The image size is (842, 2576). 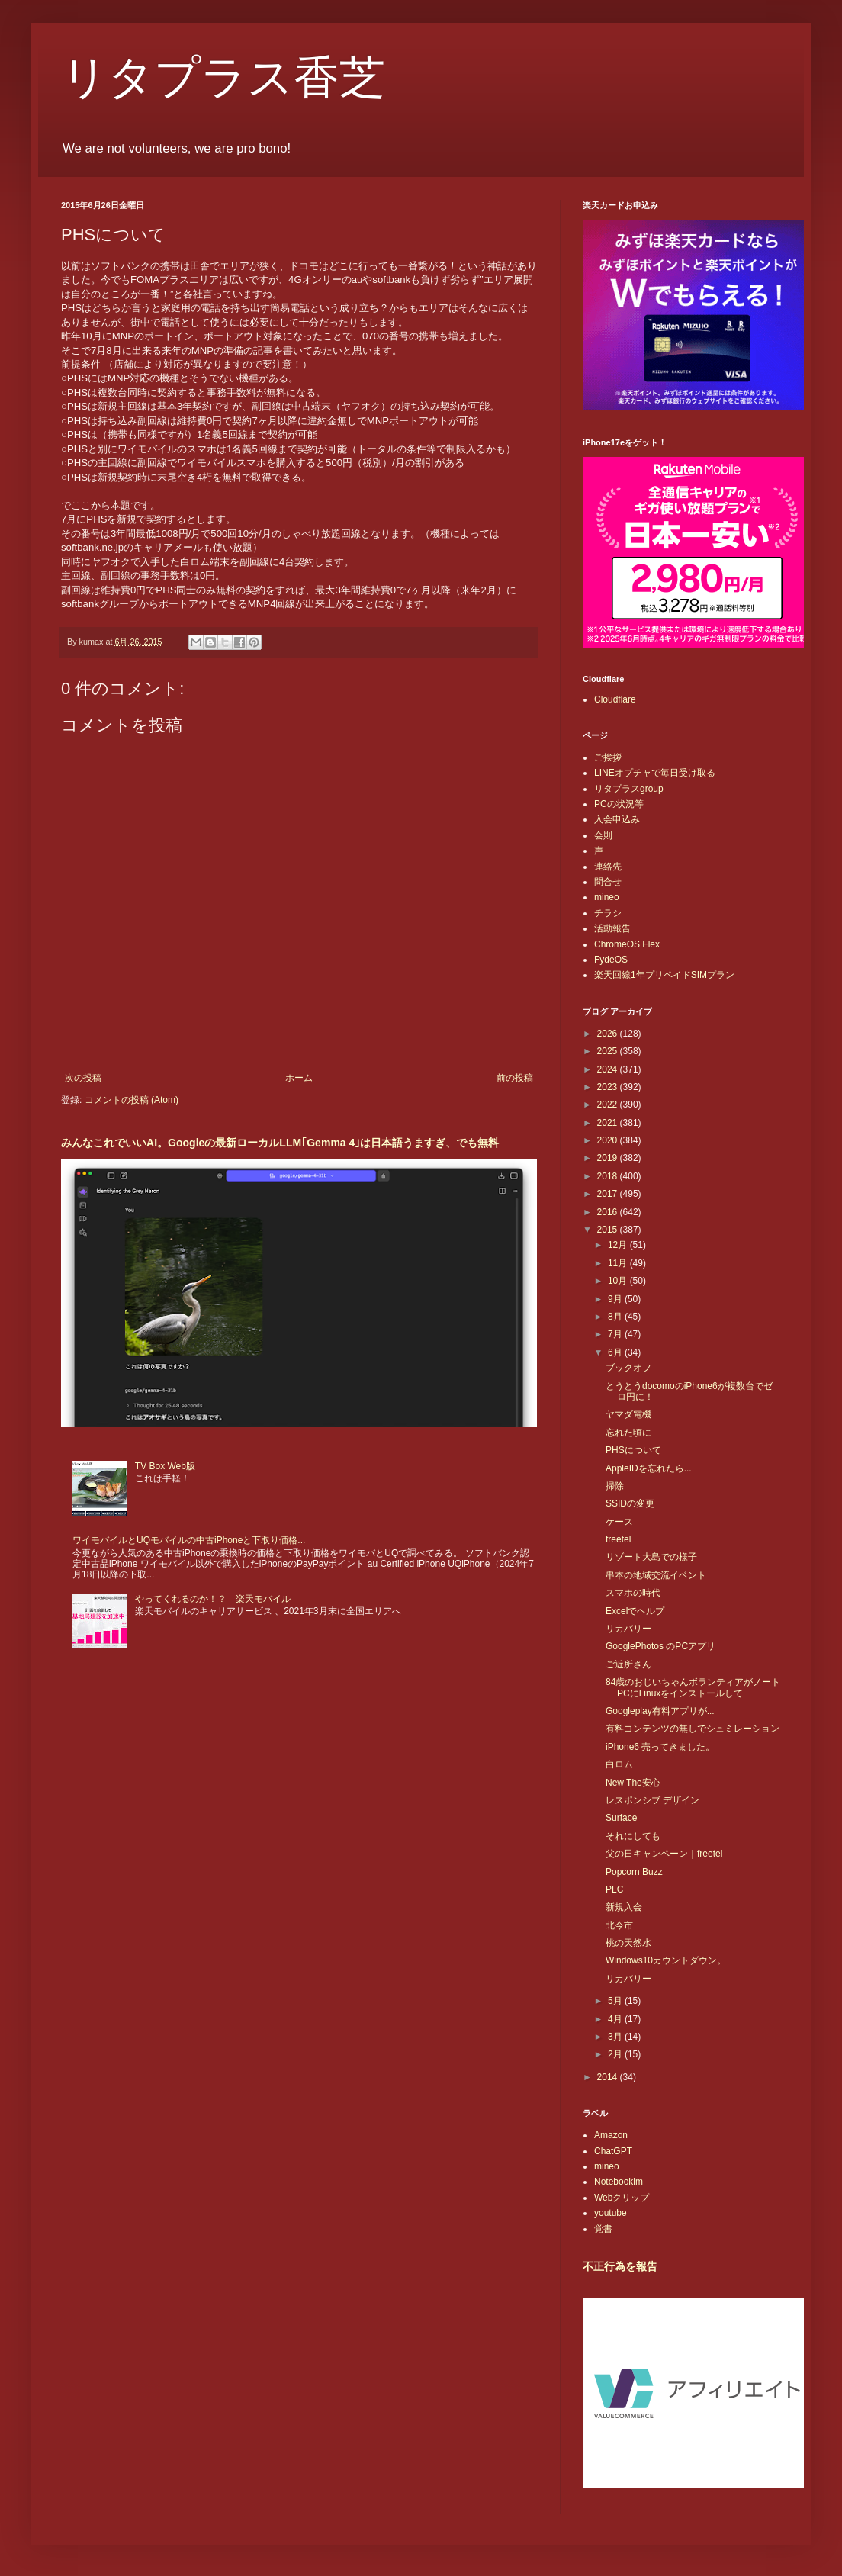 I want to click on リタプラス香芝, so click(x=223, y=78).